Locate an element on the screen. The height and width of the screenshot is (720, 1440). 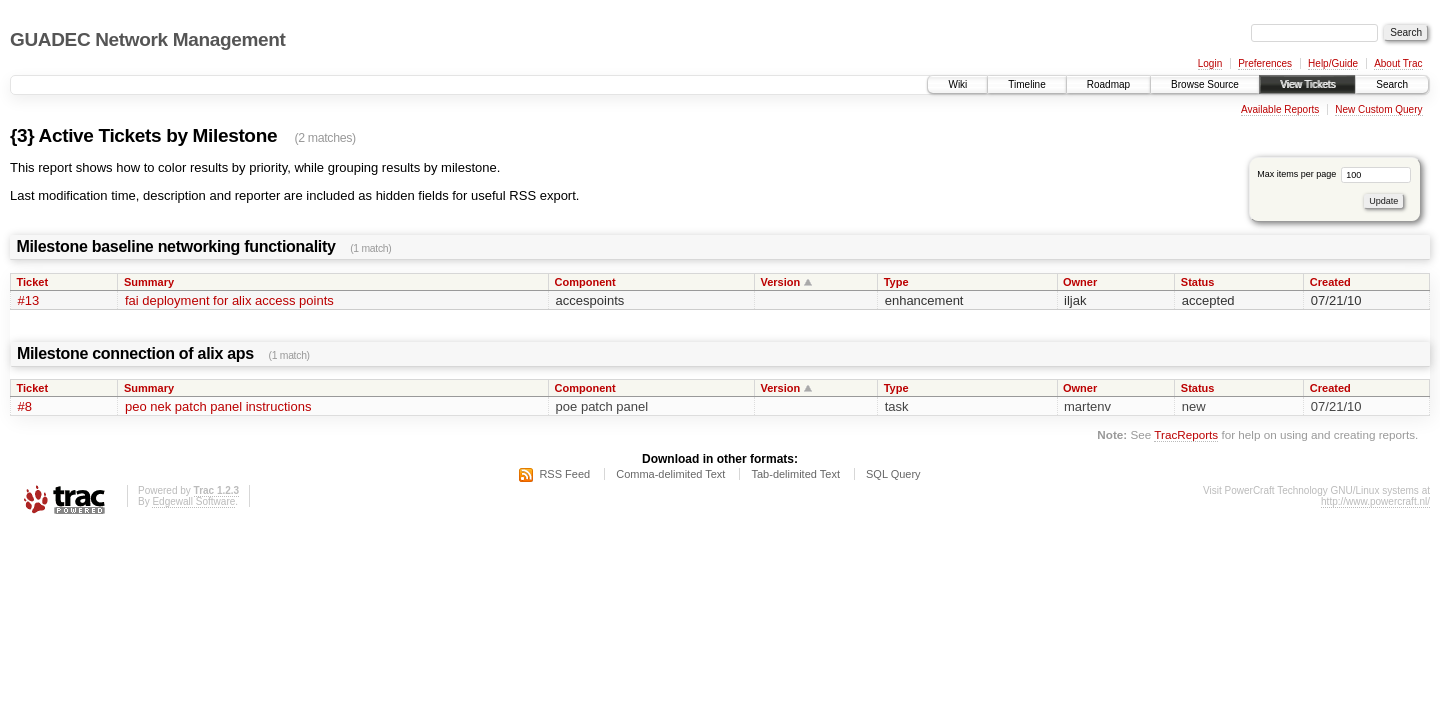
Version is located at coordinates (780, 282).